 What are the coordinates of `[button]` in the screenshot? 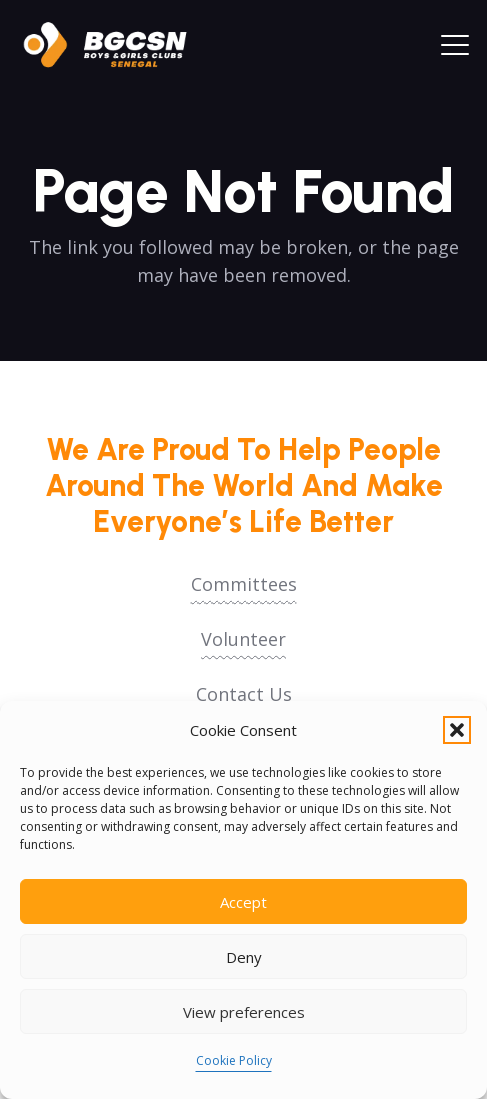 It's located at (457, 730).